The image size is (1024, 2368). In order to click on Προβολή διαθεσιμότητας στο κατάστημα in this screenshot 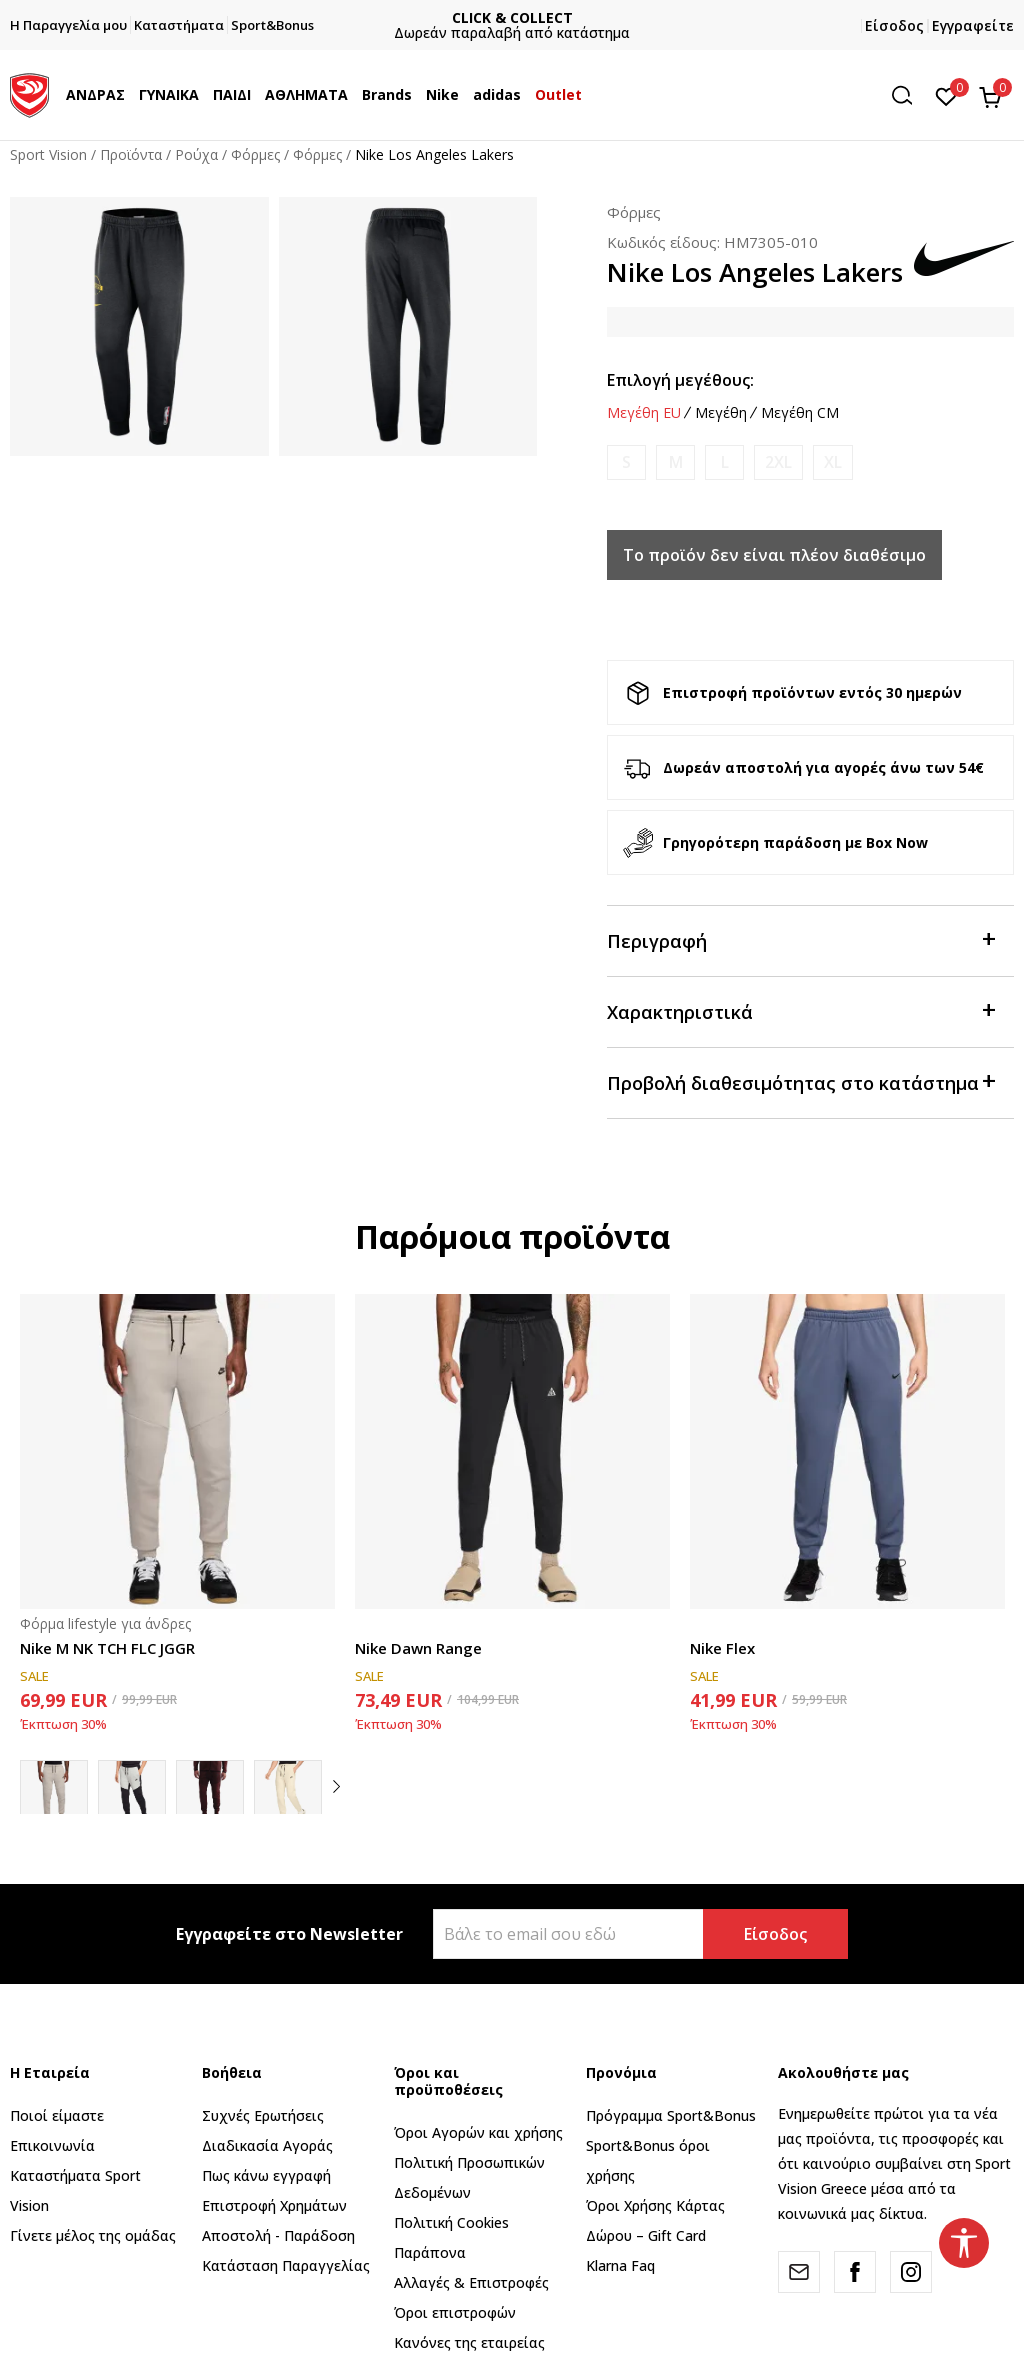, I will do `click(800, 1081)`.